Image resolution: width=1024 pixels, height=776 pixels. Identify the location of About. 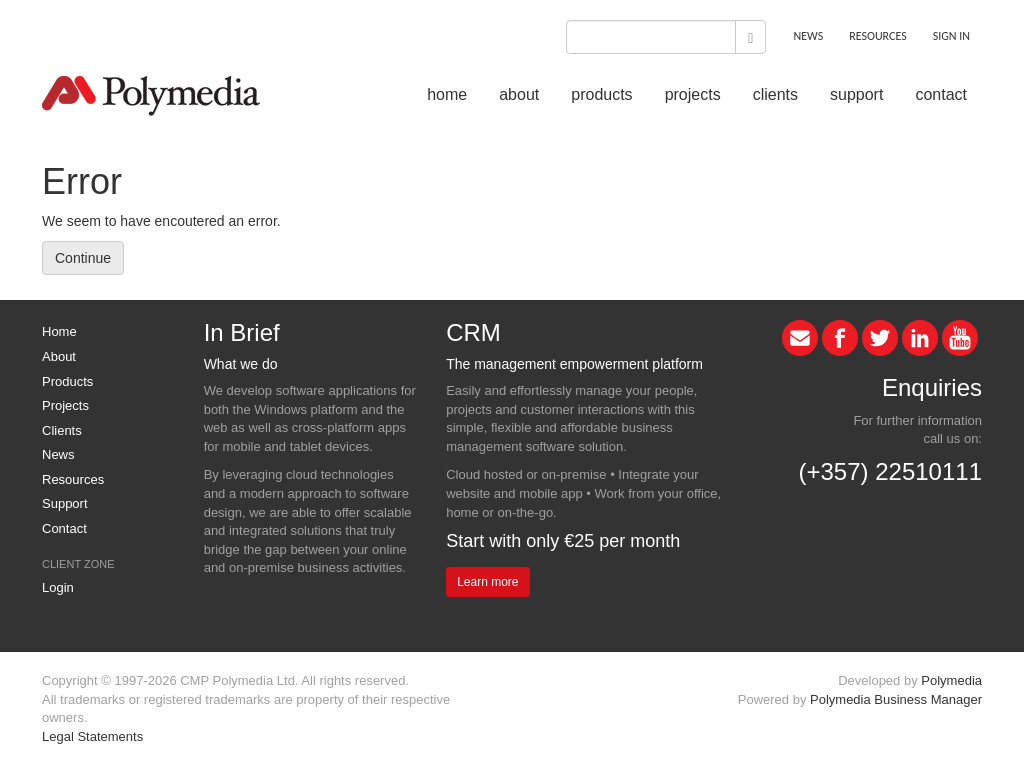
(59, 356).